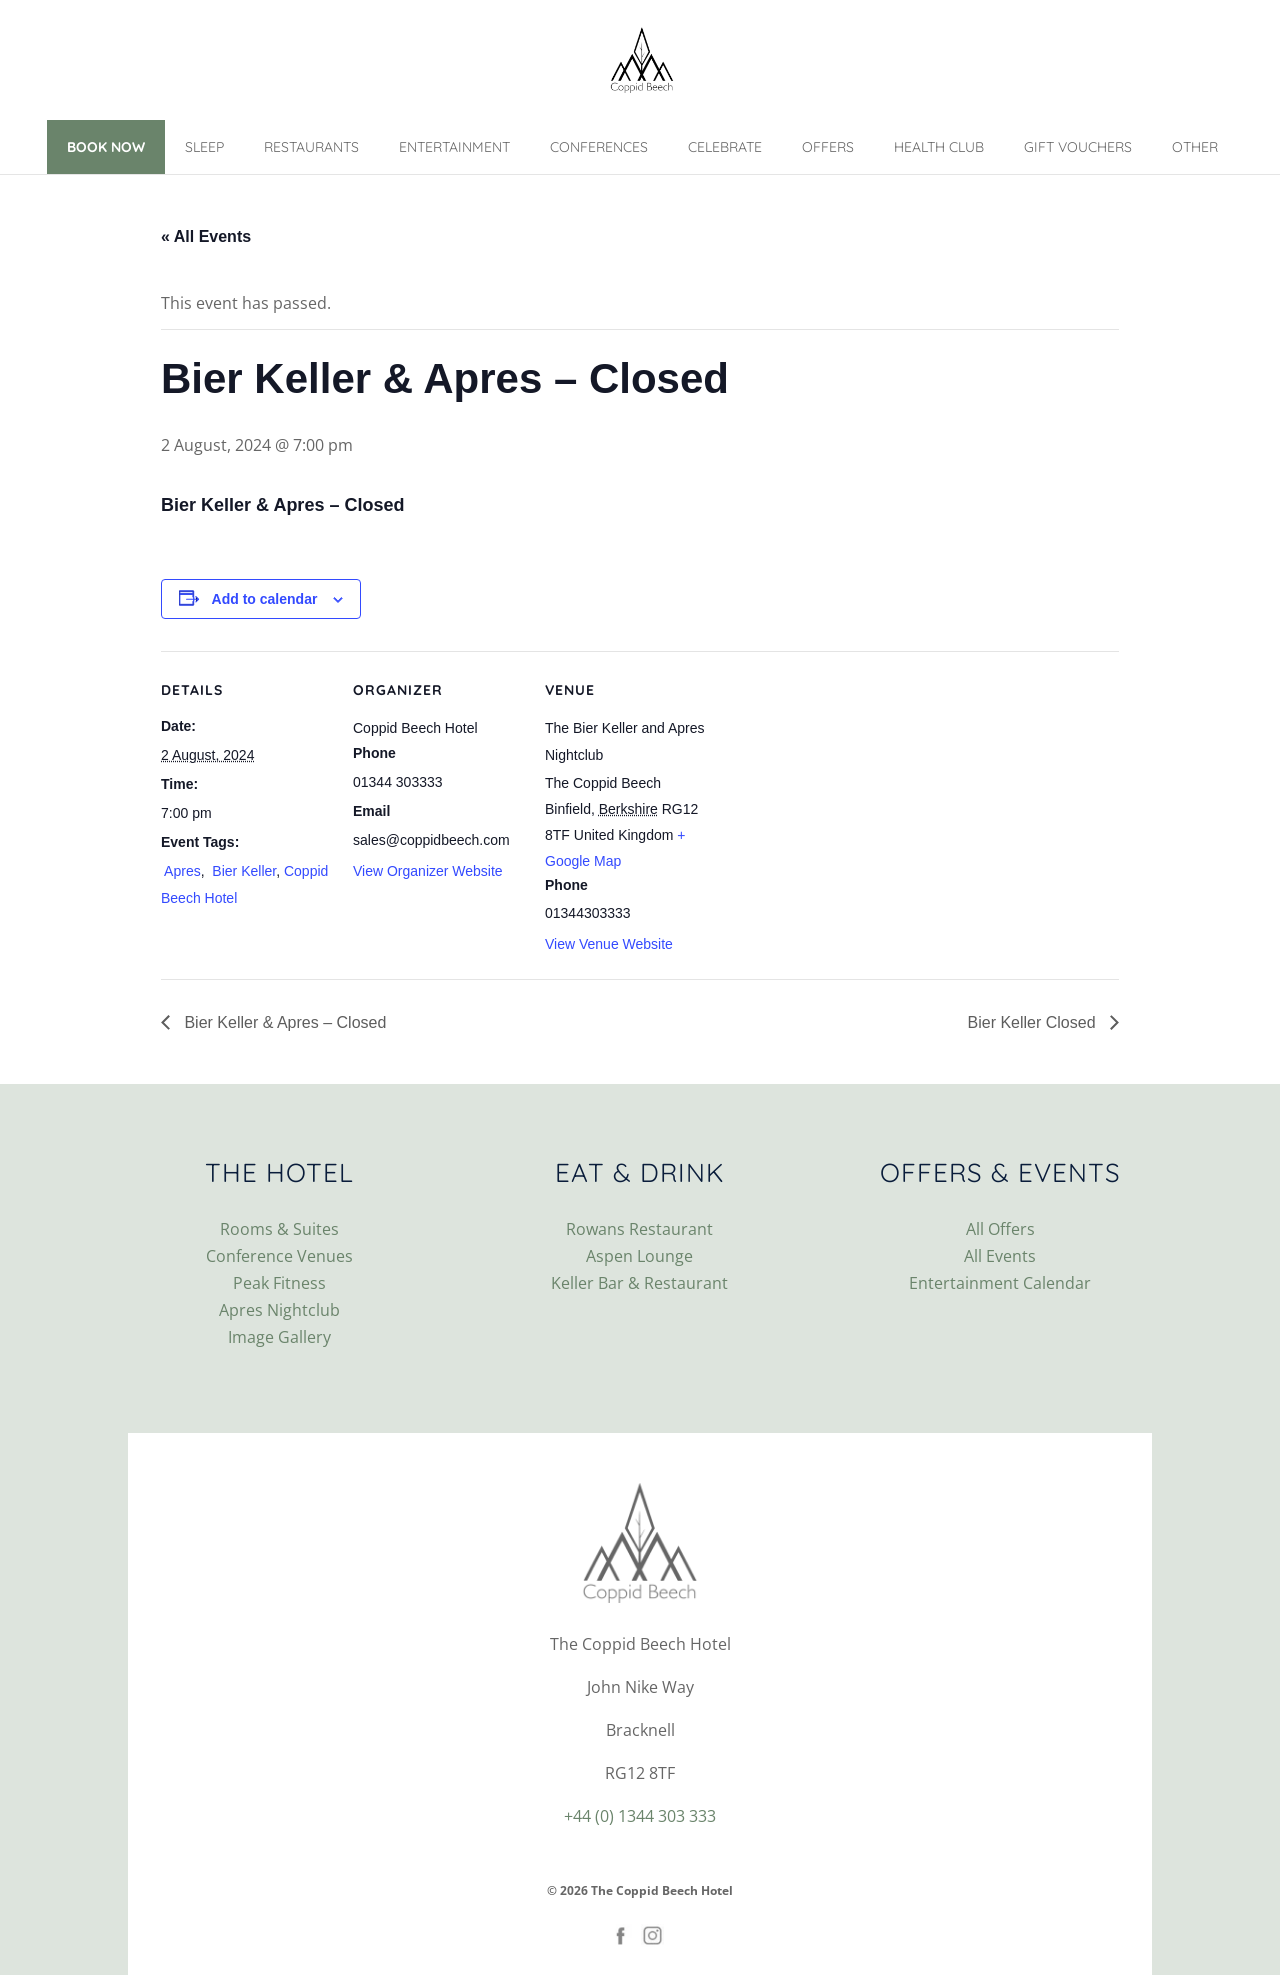  What do you see at coordinates (265, 599) in the screenshot?
I see `Add to calendar [View links to add events to your calendar]` at bounding box center [265, 599].